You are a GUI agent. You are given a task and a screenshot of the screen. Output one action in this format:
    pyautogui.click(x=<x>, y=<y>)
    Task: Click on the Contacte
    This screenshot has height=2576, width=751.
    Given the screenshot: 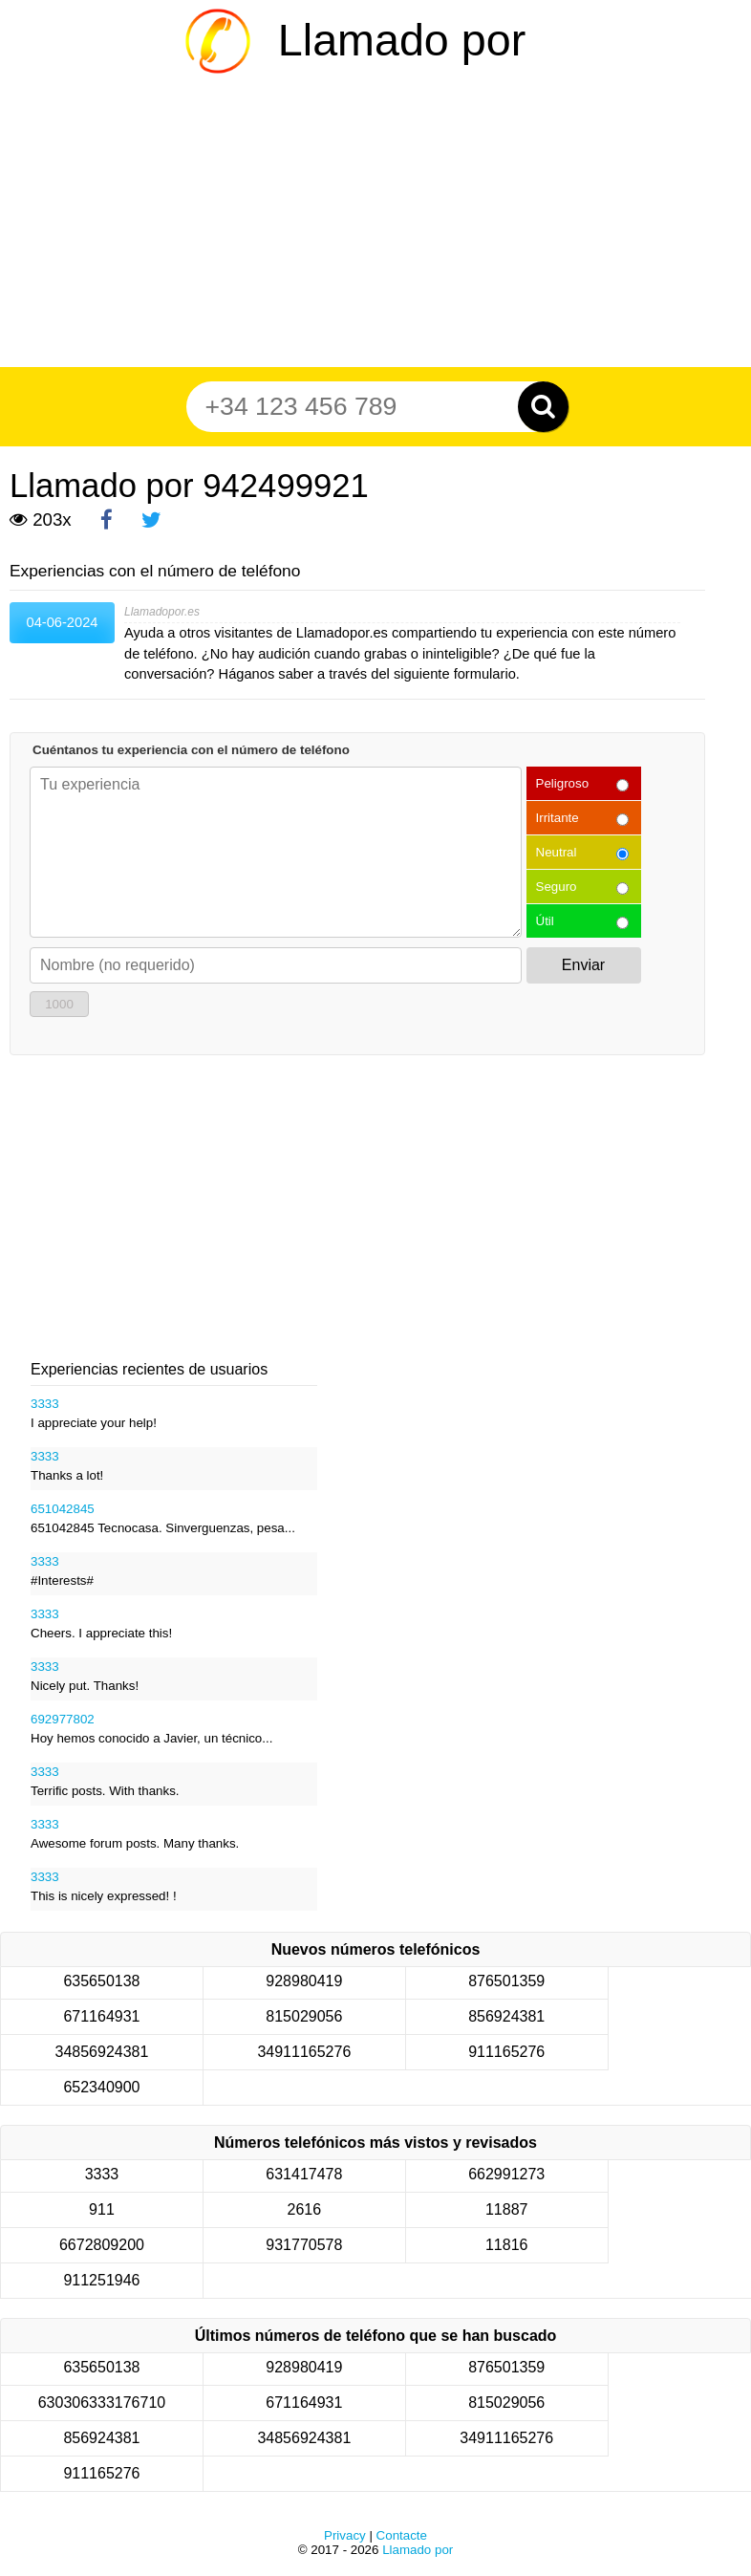 What is the action you would take?
    pyautogui.click(x=401, y=2535)
    